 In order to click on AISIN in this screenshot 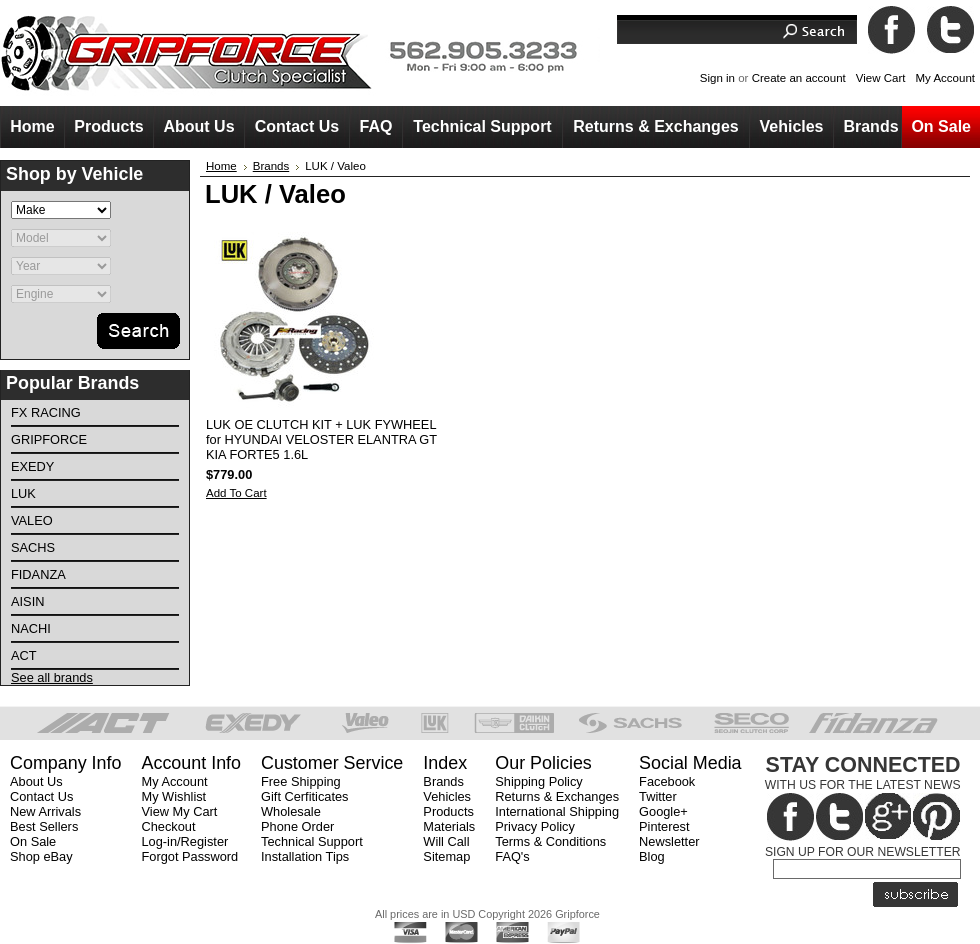, I will do `click(27, 601)`.